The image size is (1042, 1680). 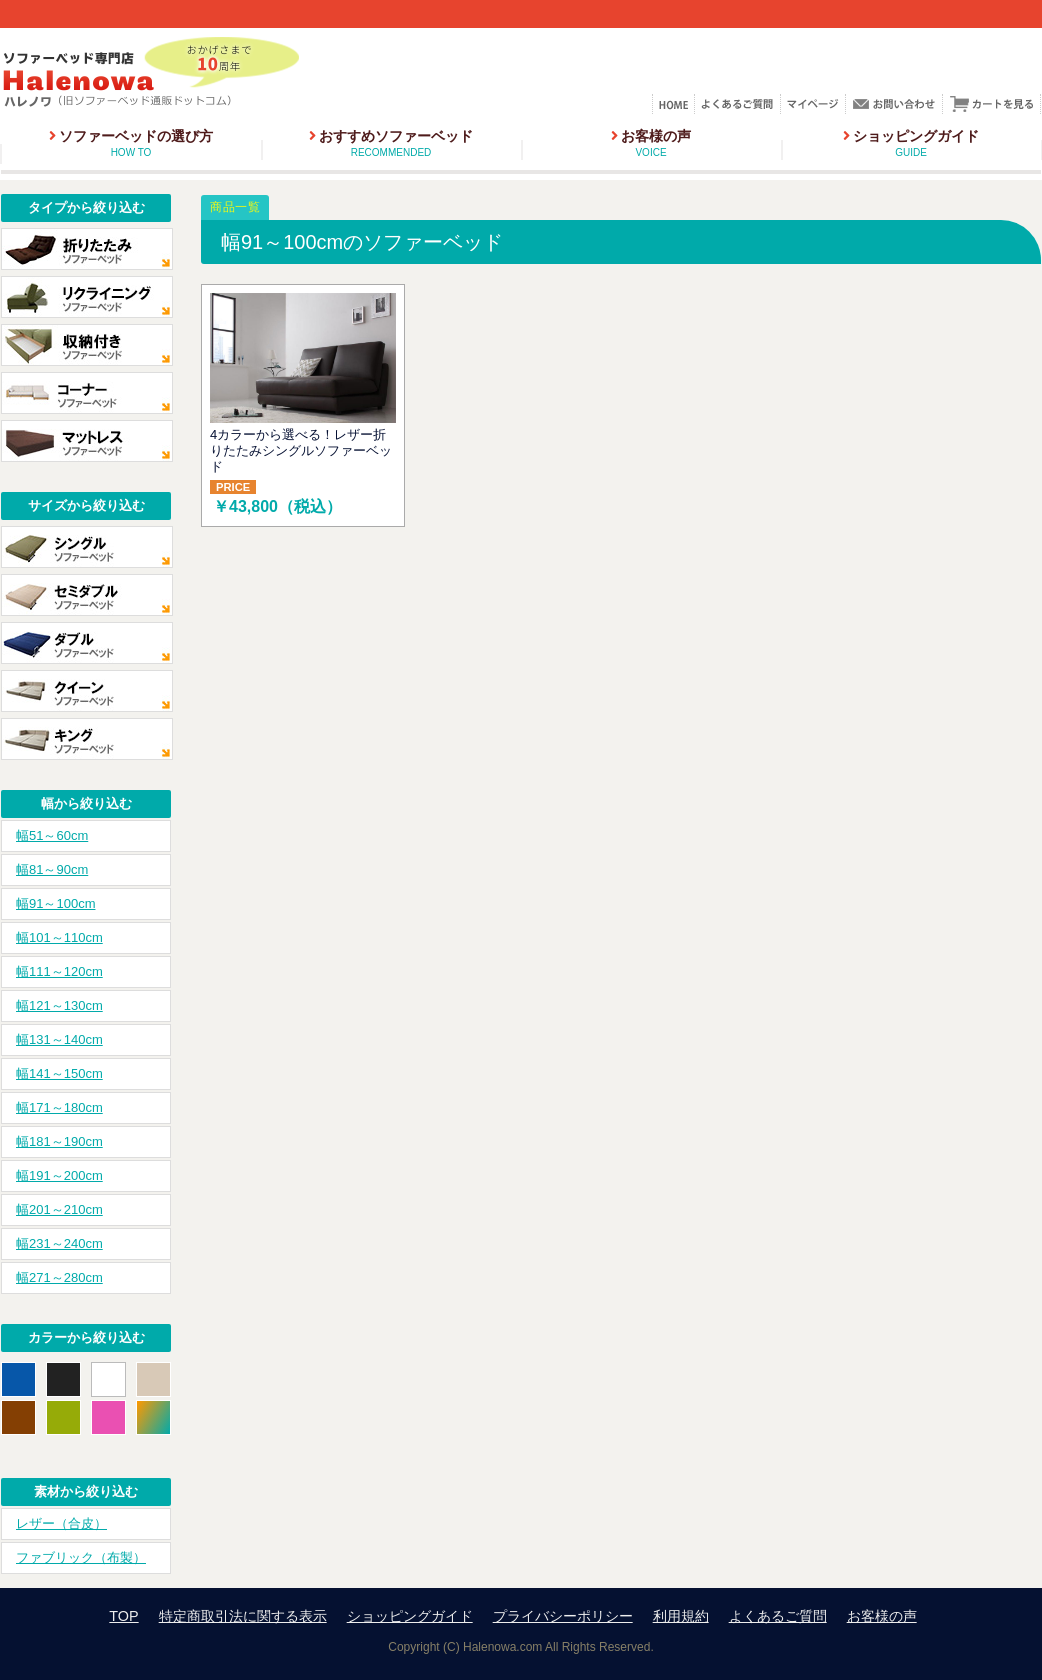 What do you see at coordinates (651, 143) in the screenshot?
I see `お客様の声` at bounding box center [651, 143].